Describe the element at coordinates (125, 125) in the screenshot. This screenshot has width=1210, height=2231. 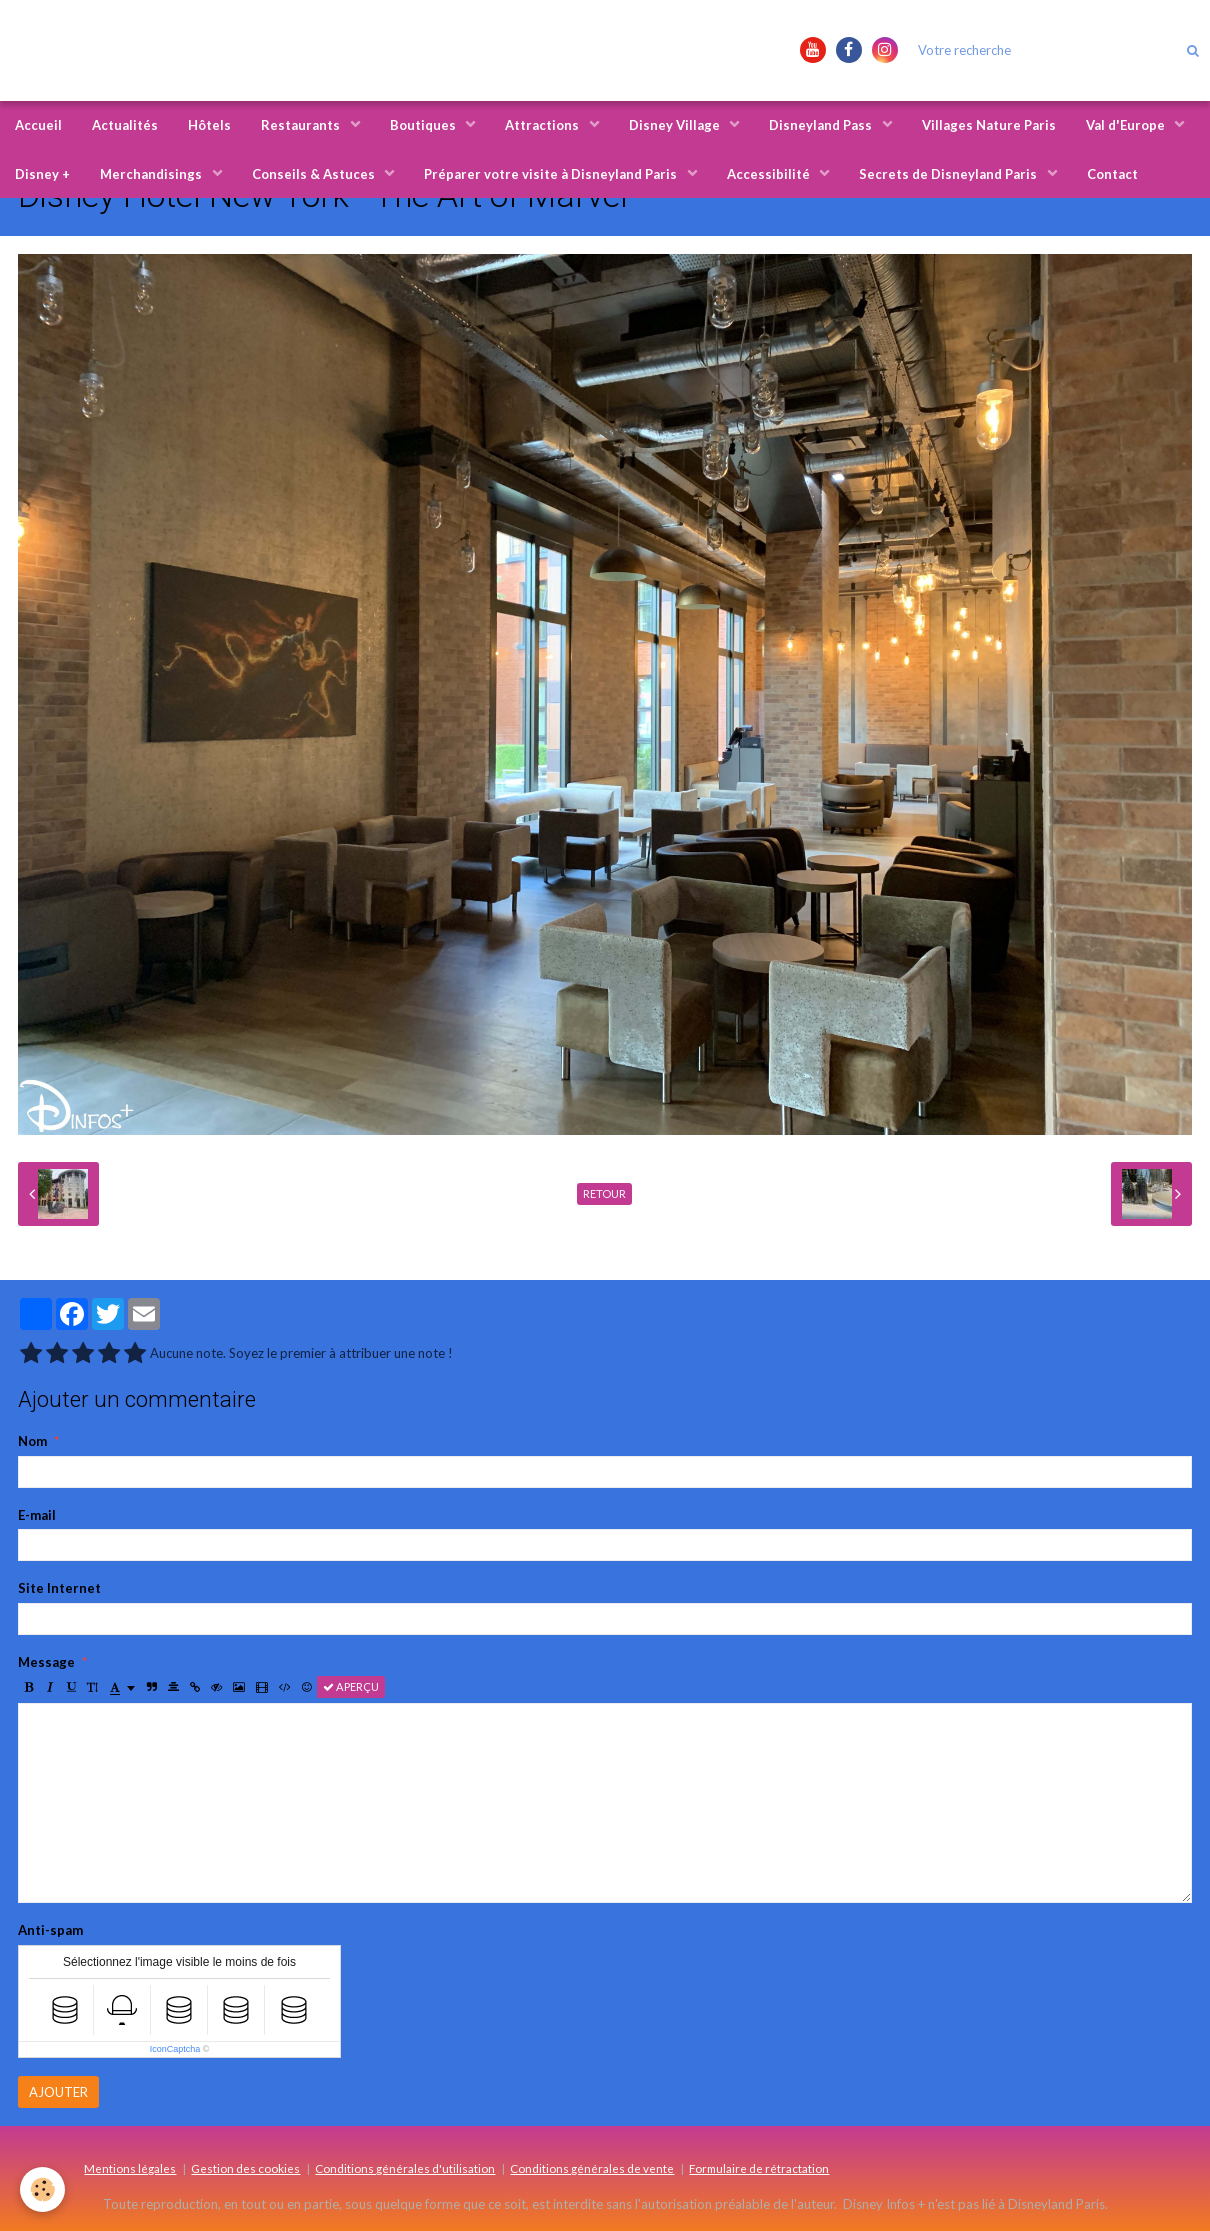
I see `Actualités` at that location.